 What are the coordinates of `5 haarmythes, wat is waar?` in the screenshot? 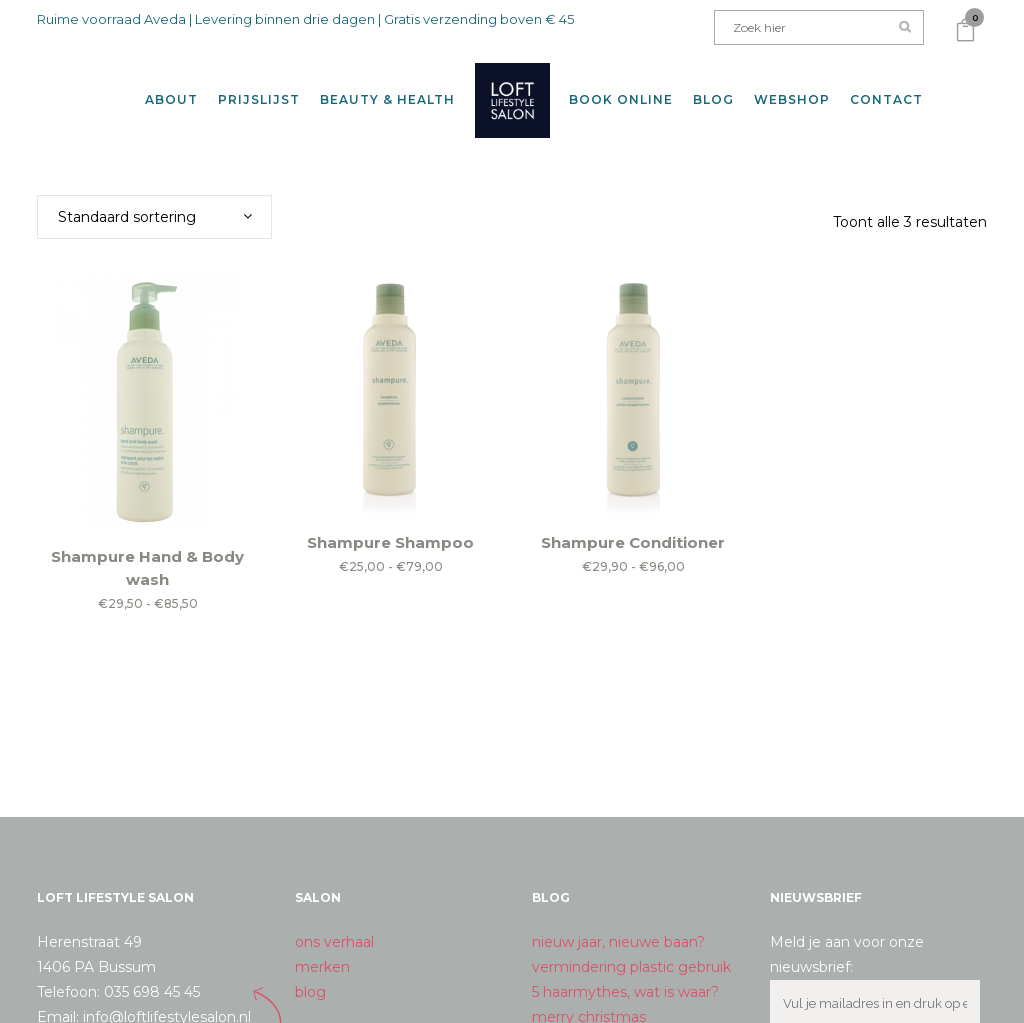 It's located at (625, 977).